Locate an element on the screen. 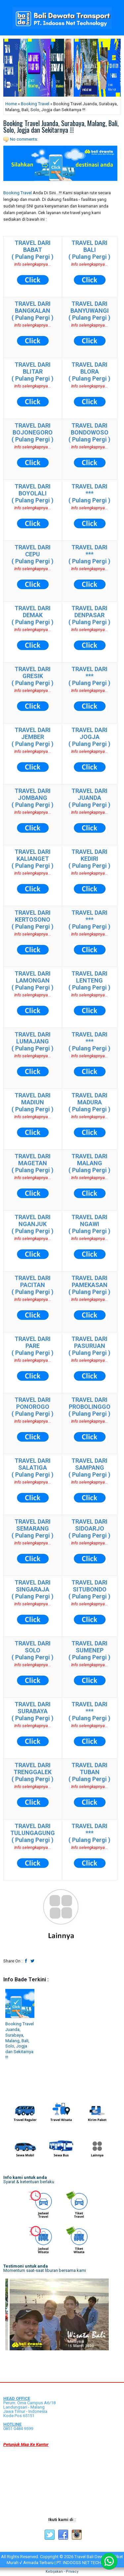  No comments: is located at coordinates (24, 139).